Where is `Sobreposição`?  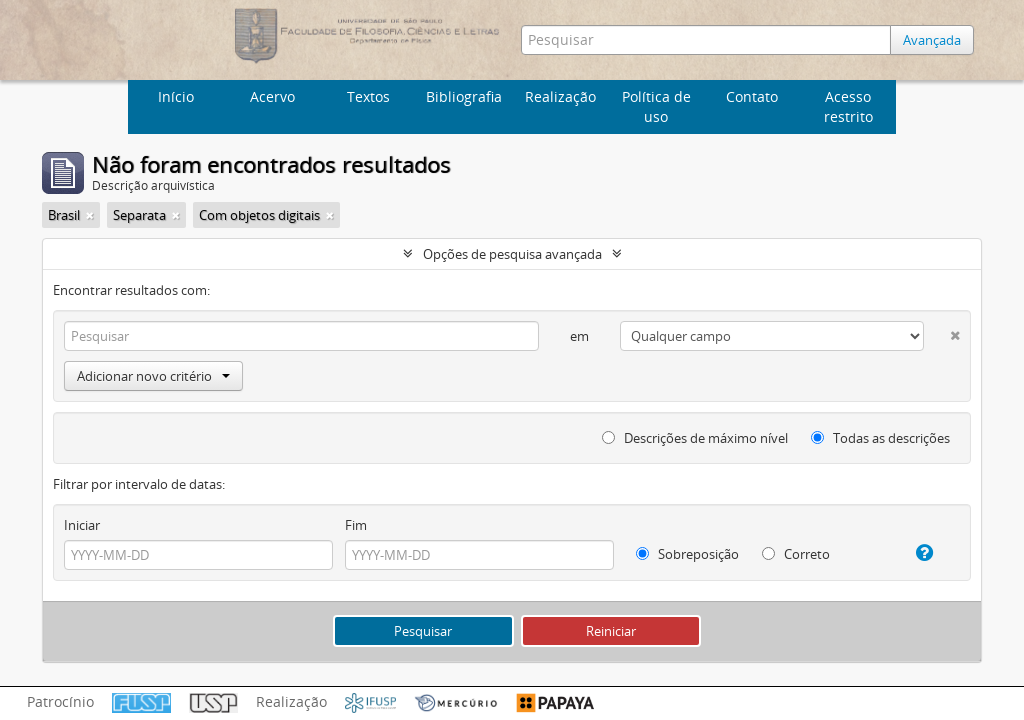
Sobreposição is located at coordinates (687, 554).